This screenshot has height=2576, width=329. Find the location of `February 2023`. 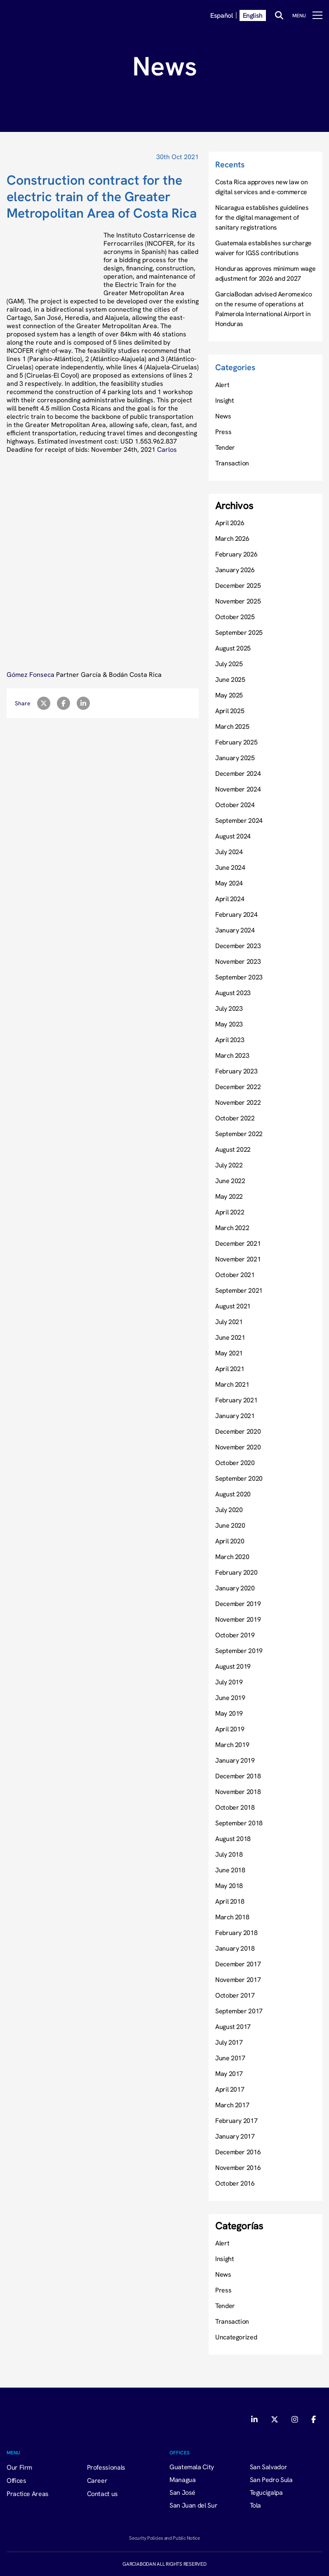

February 2023 is located at coordinates (236, 1071).